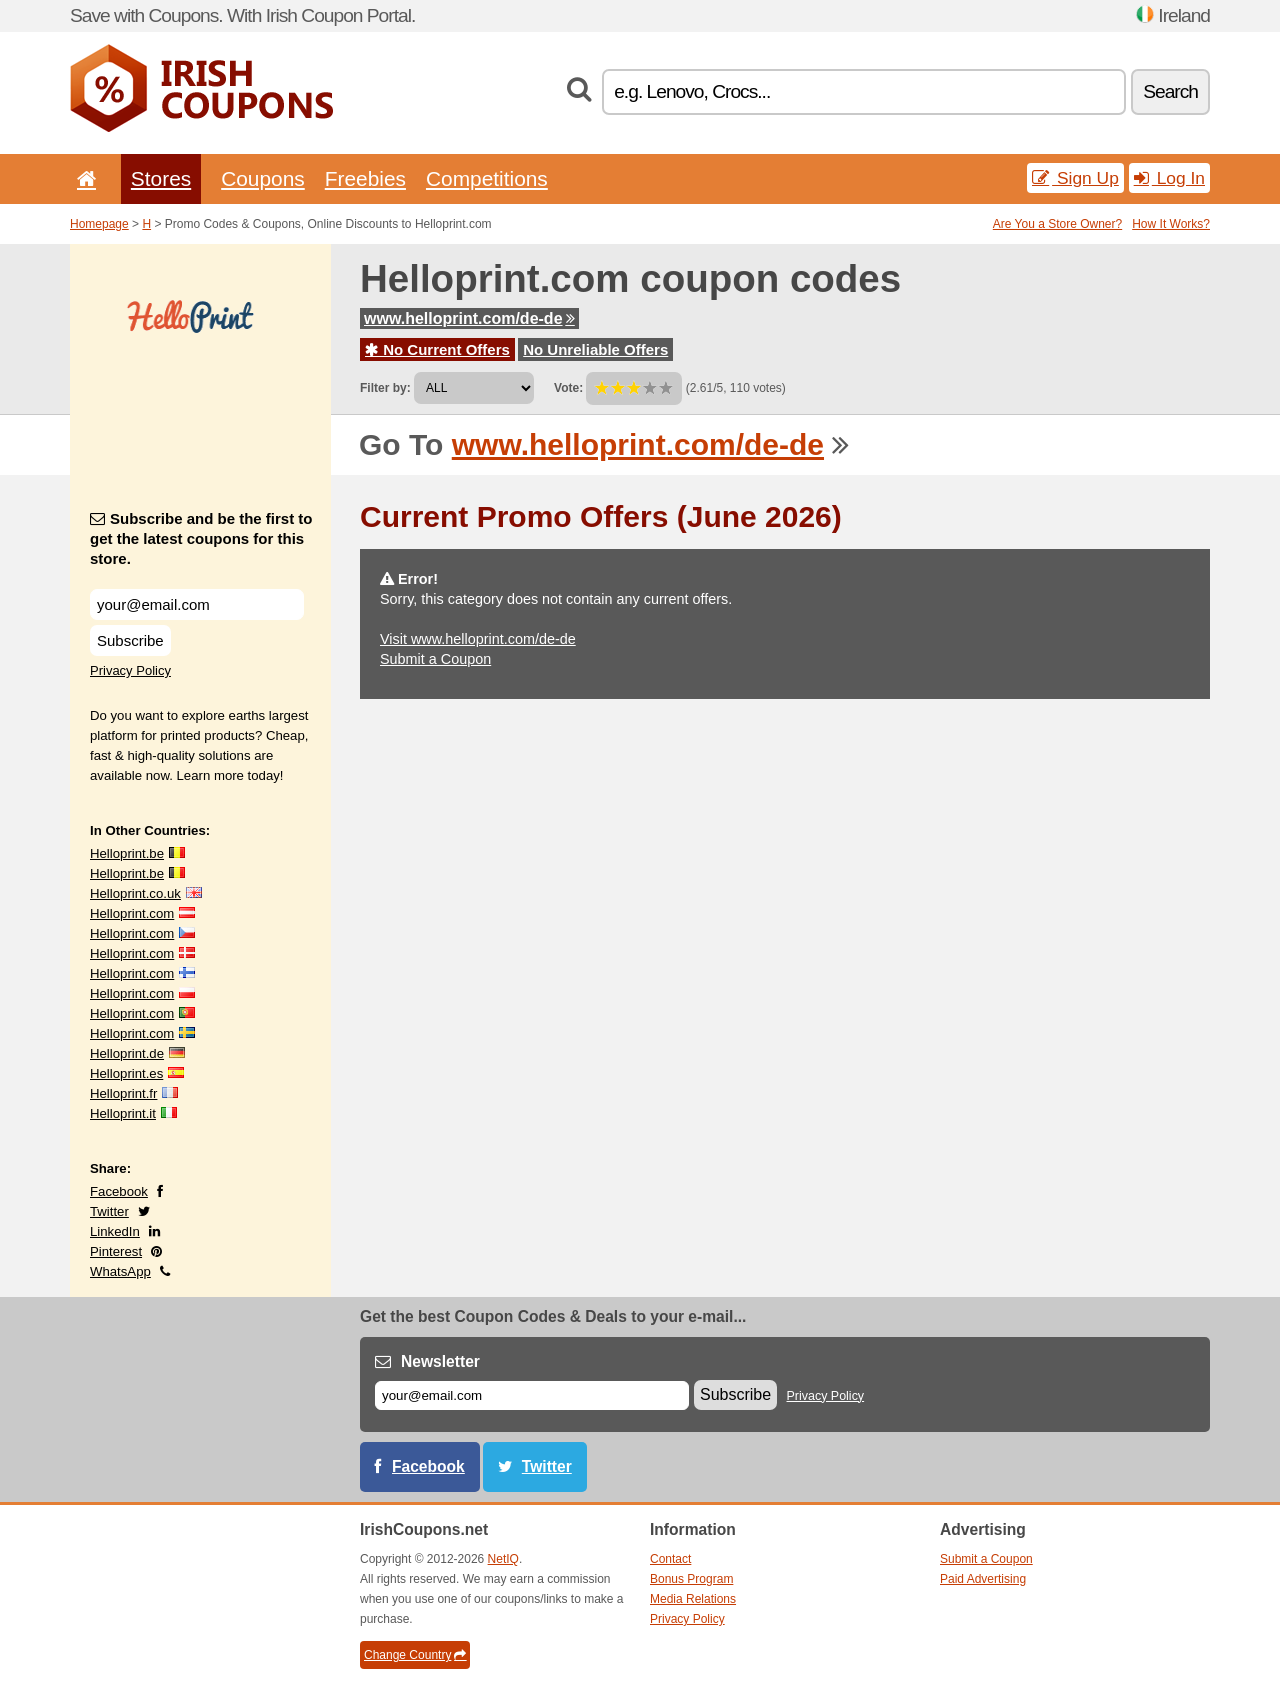 Image resolution: width=1280 pixels, height=1689 pixels. What do you see at coordinates (109, 1211) in the screenshot?
I see `Twitter` at bounding box center [109, 1211].